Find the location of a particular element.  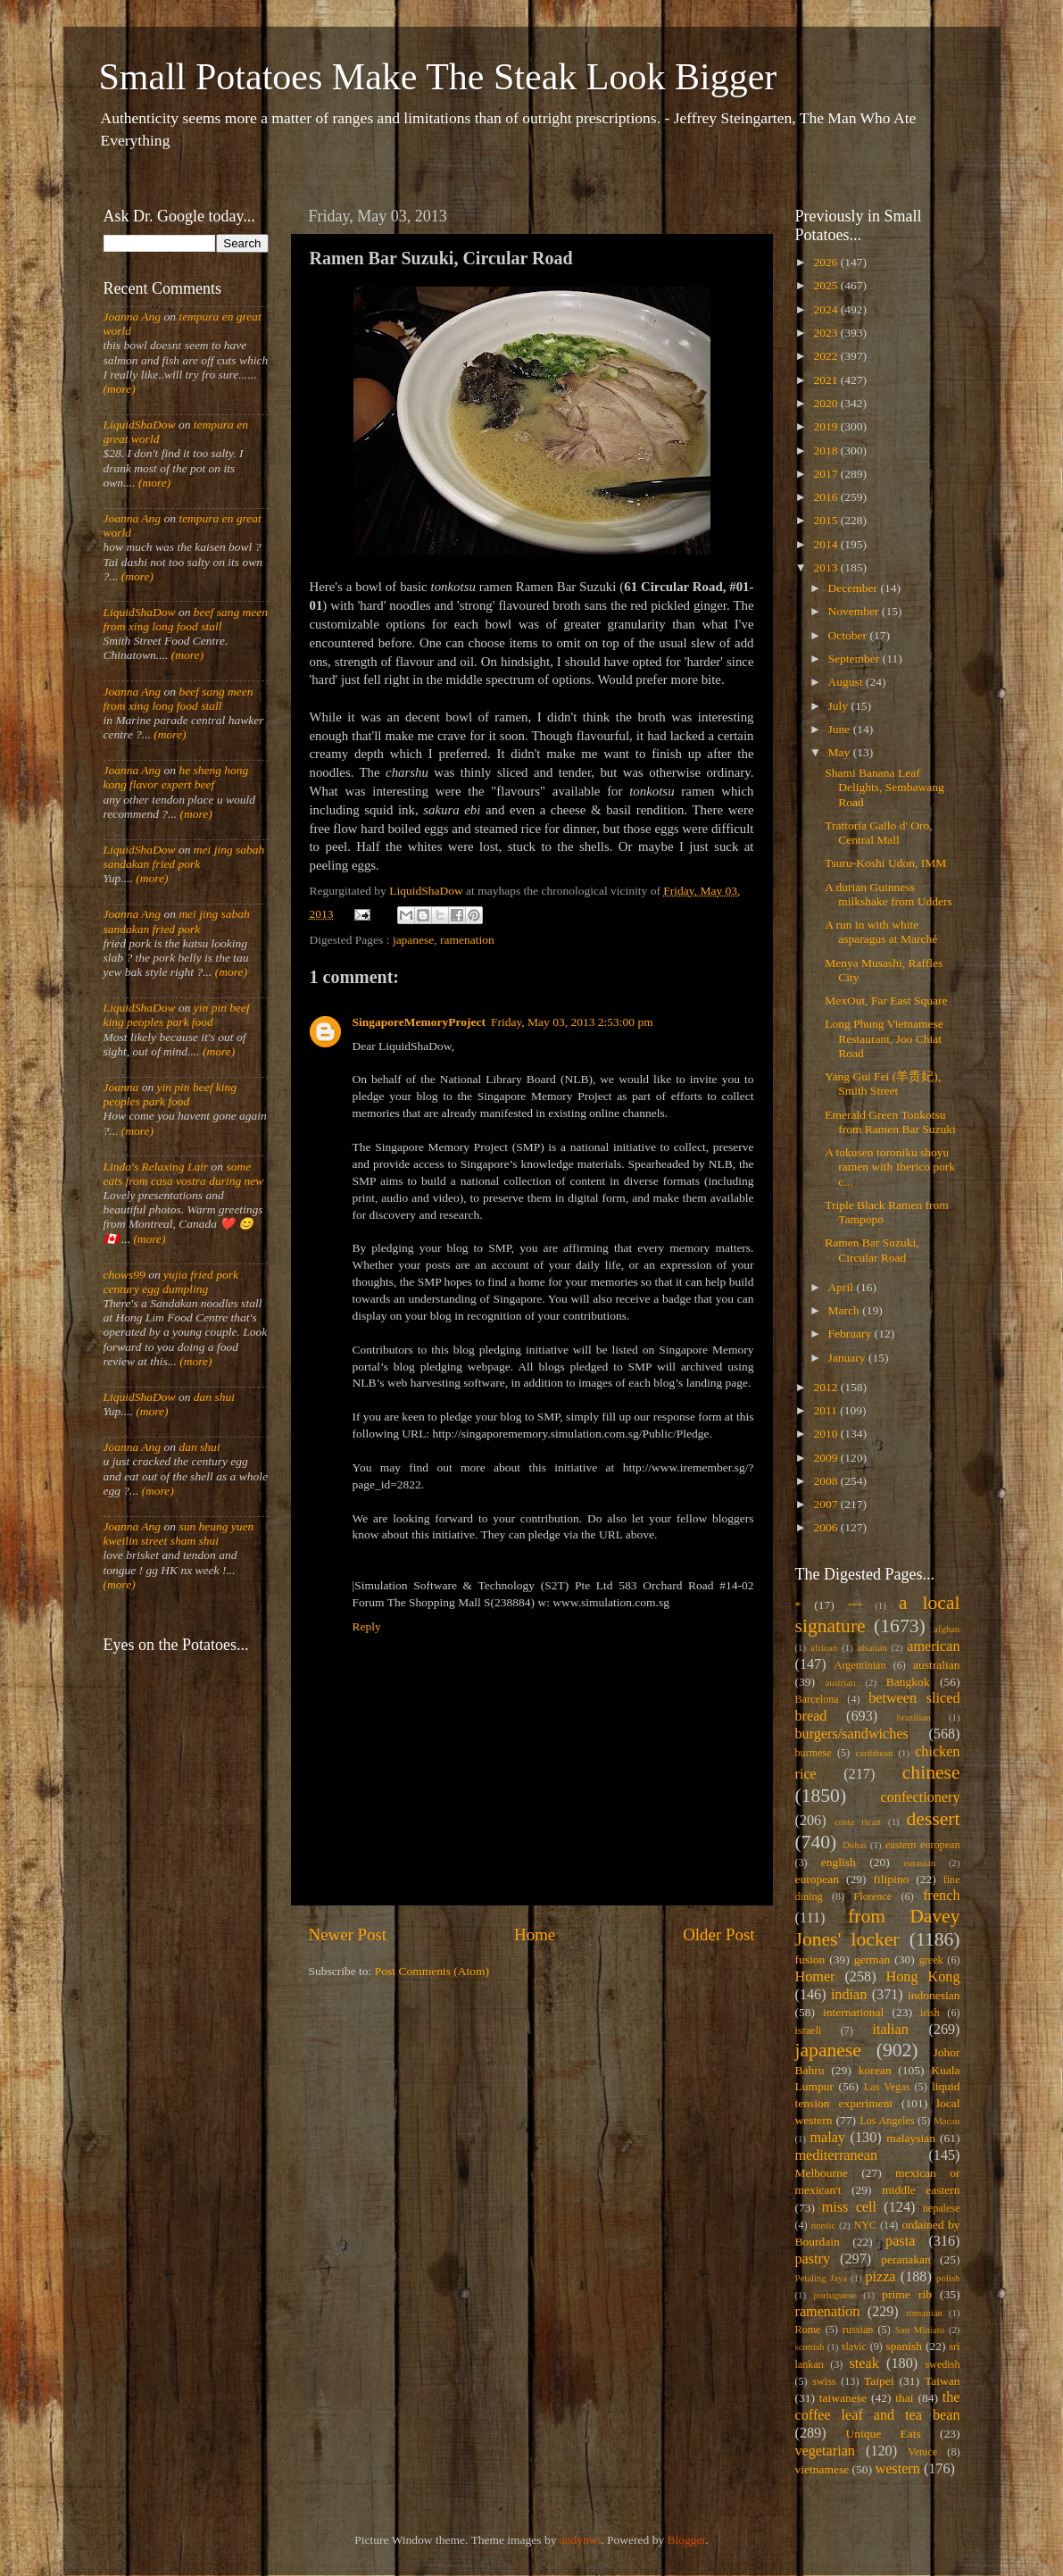

burmese is located at coordinates (813, 1753).